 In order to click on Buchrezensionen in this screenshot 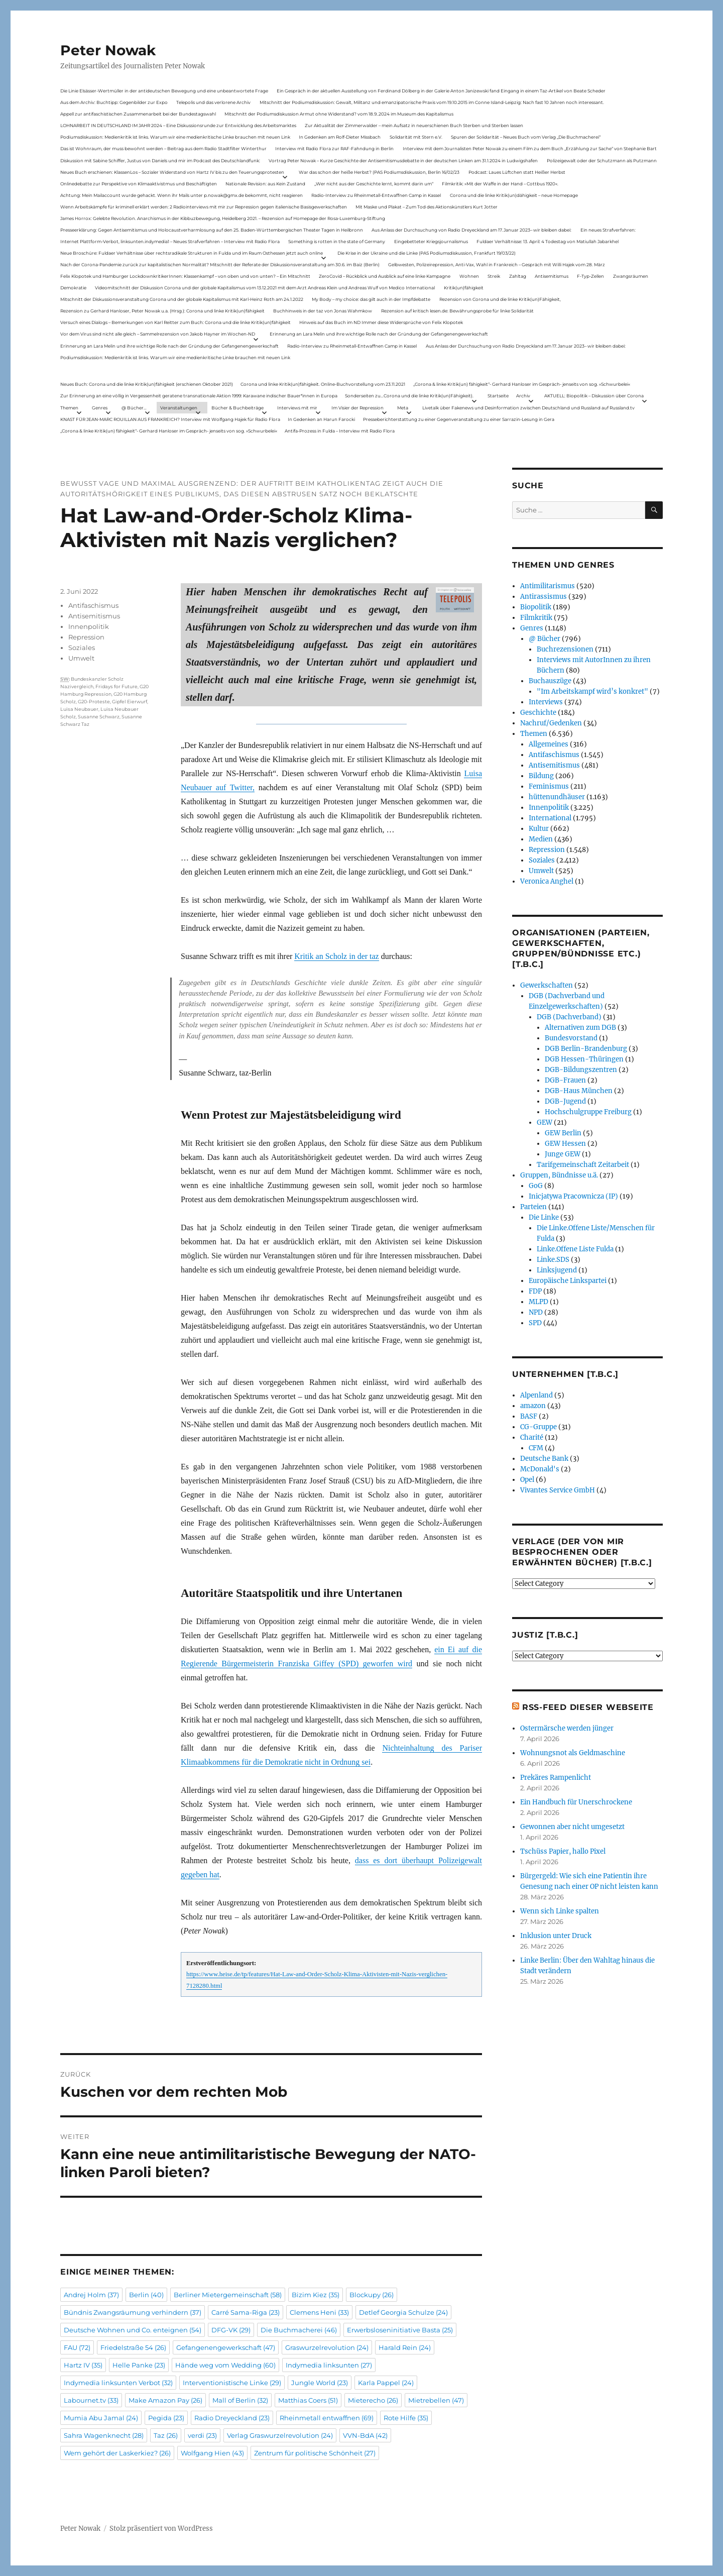, I will do `click(565, 649)`.